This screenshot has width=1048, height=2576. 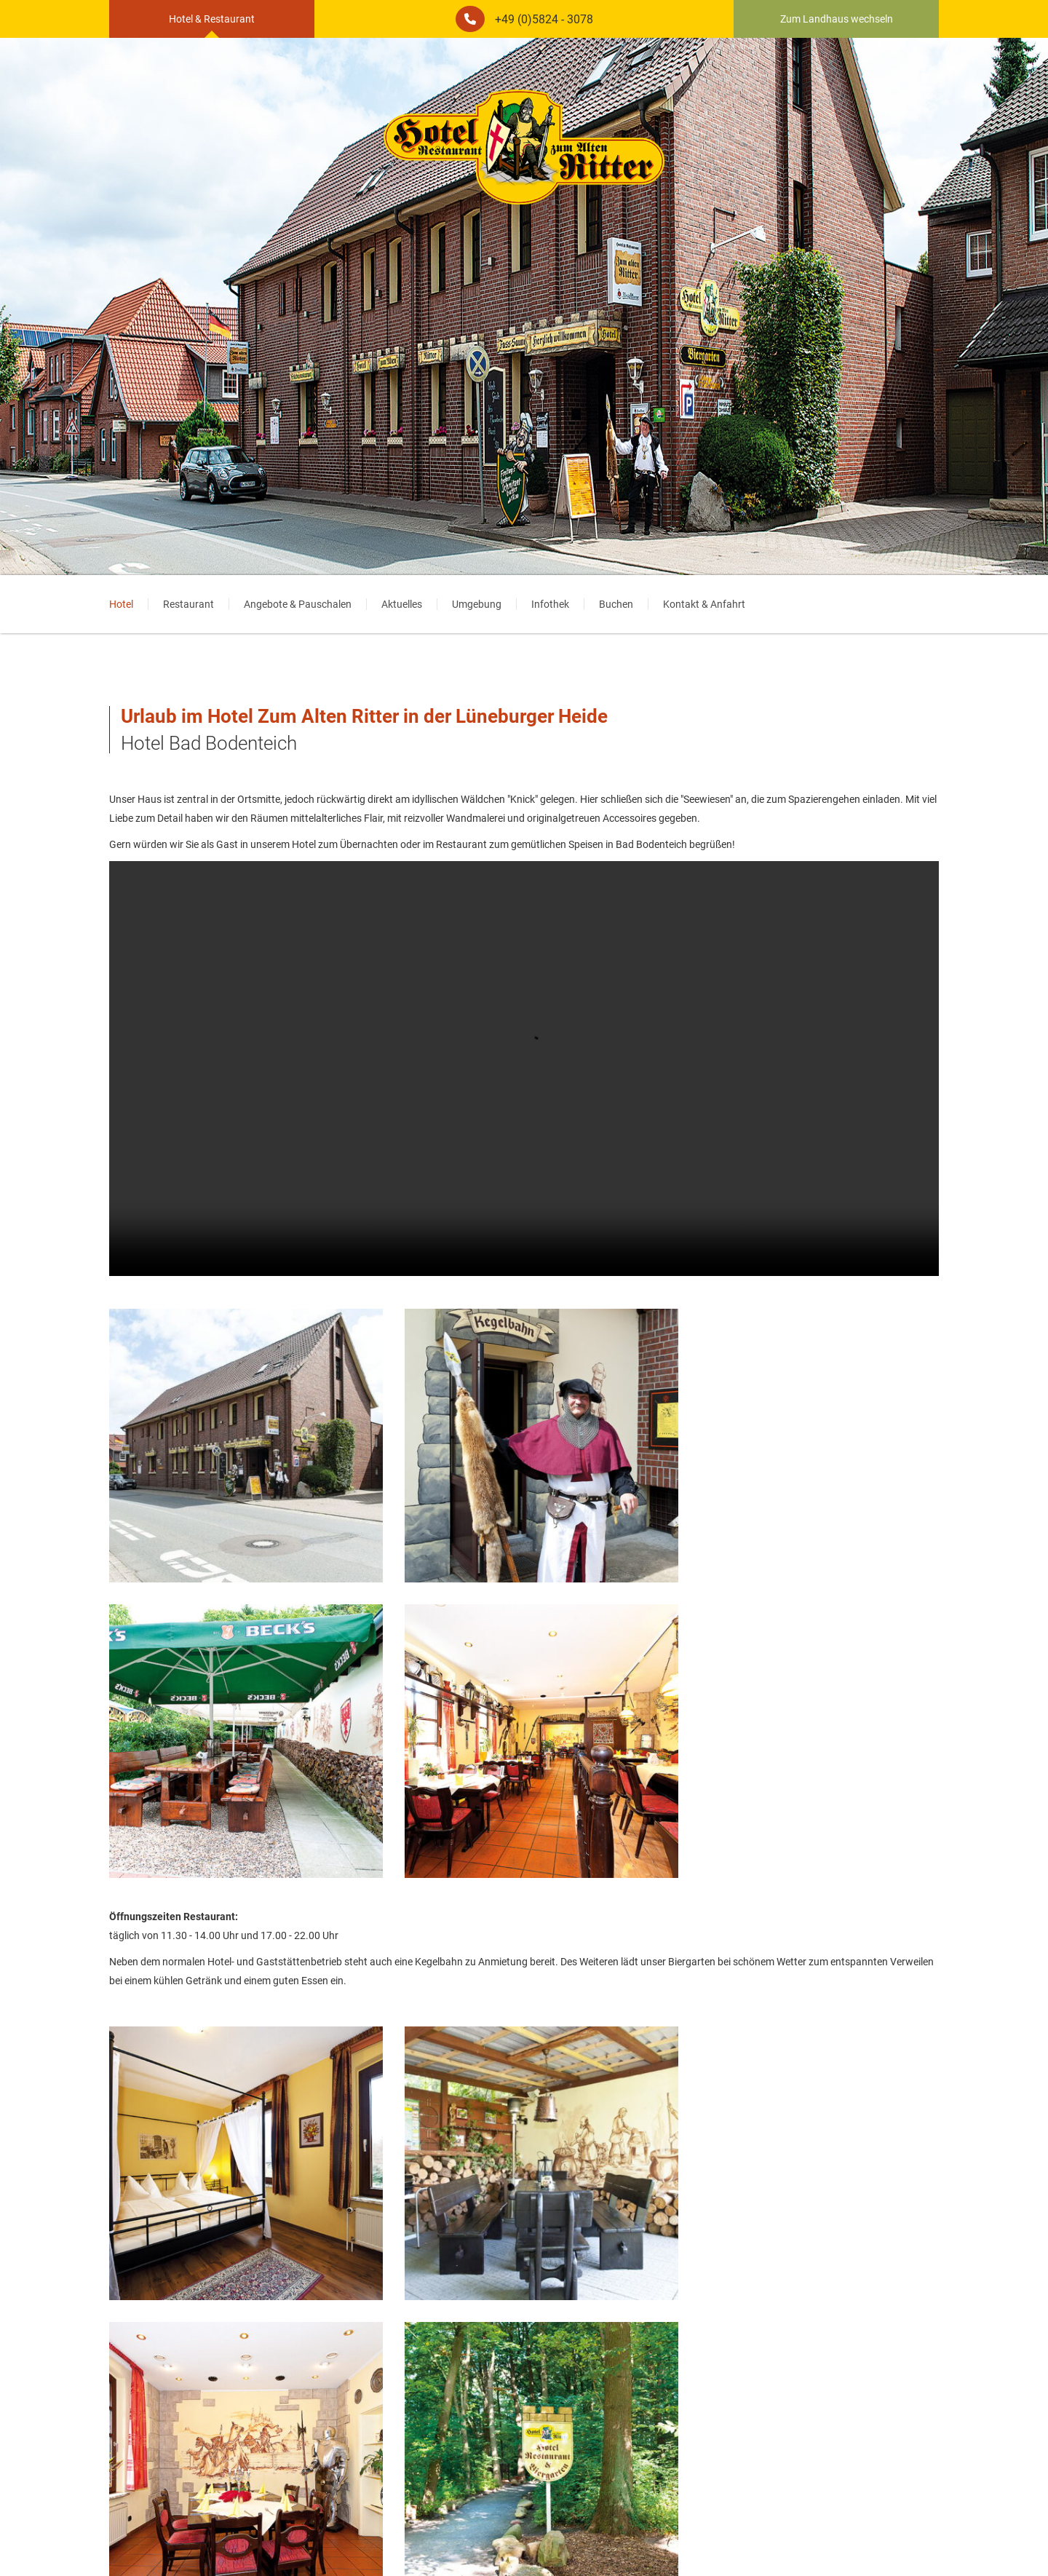 What do you see at coordinates (121, 604) in the screenshot?
I see `Hotel [menuitem]` at bounding box center [121, 604].